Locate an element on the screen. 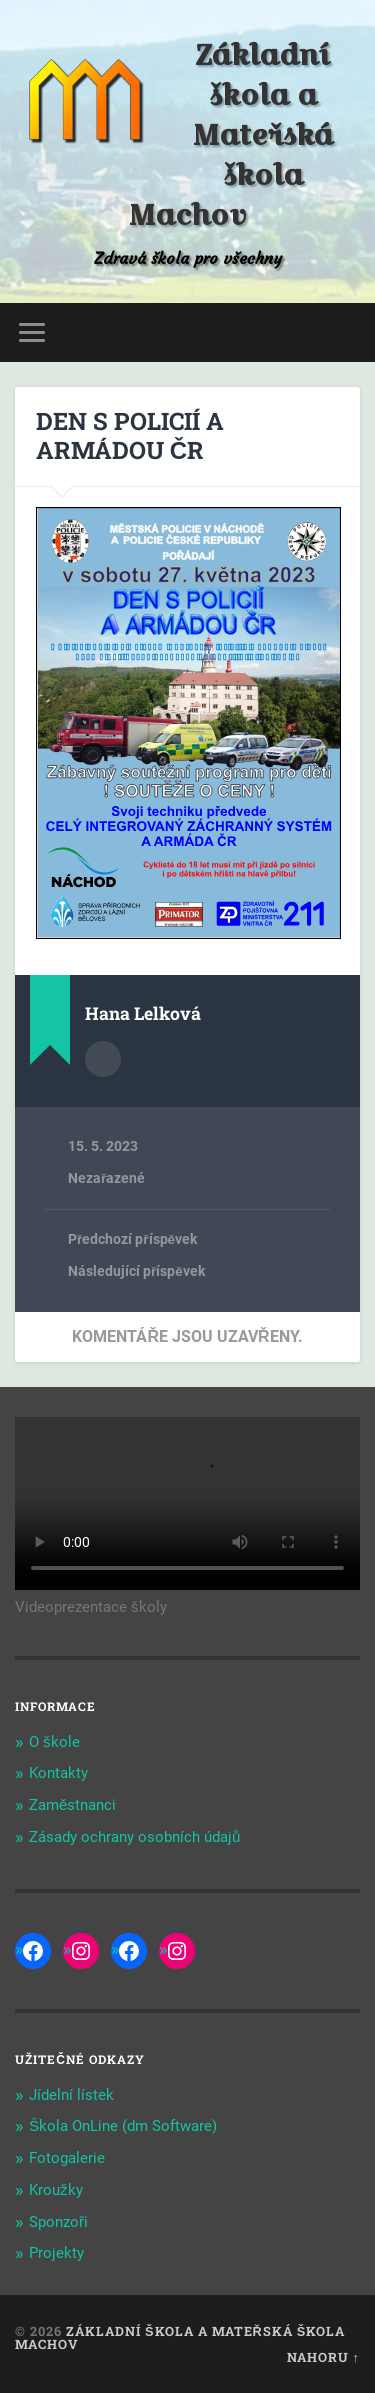 Image resolution: width=375 pixels, height=2393 pixels. Sponzoři is located at coordinates (58, 2222).